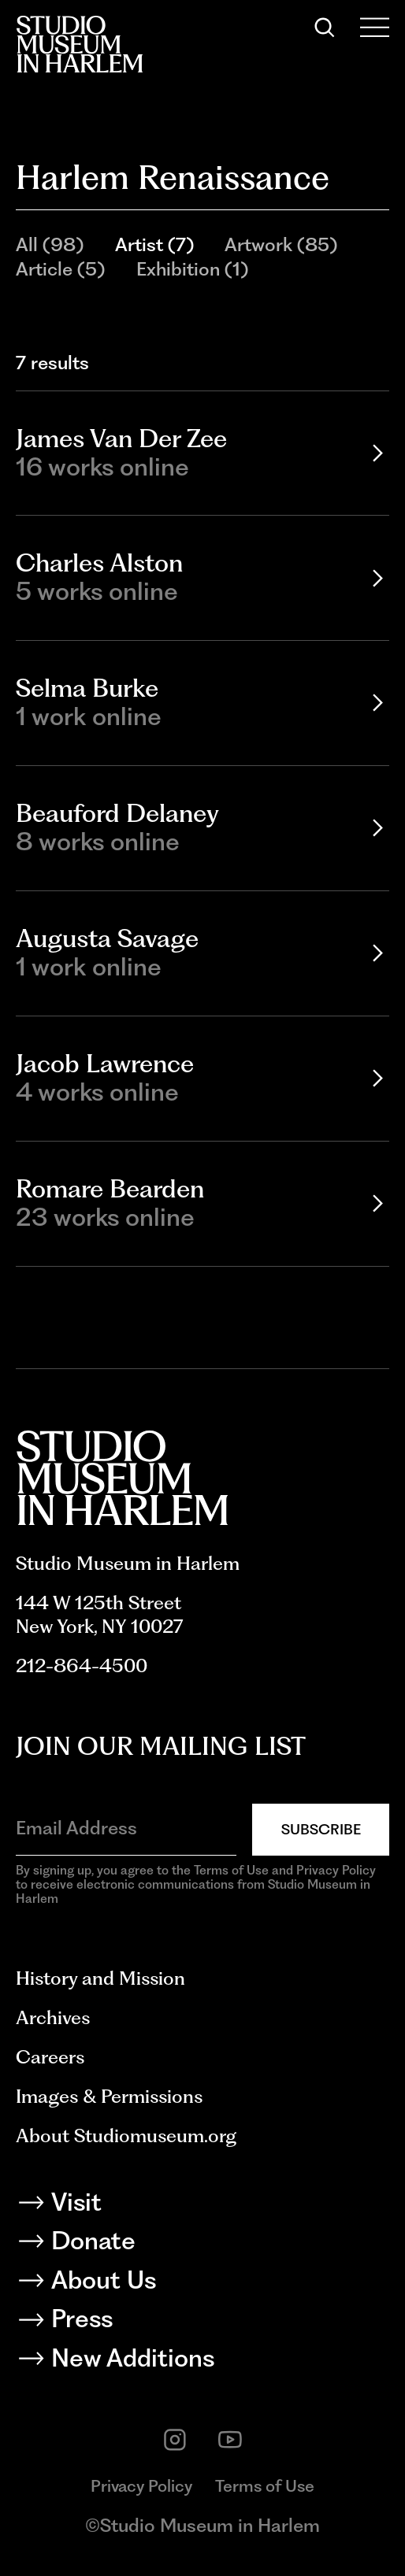  What do you see at coordinates (202, 2322) in the screenshot?
I see `[Press]` at bounding box center [202, 2322].